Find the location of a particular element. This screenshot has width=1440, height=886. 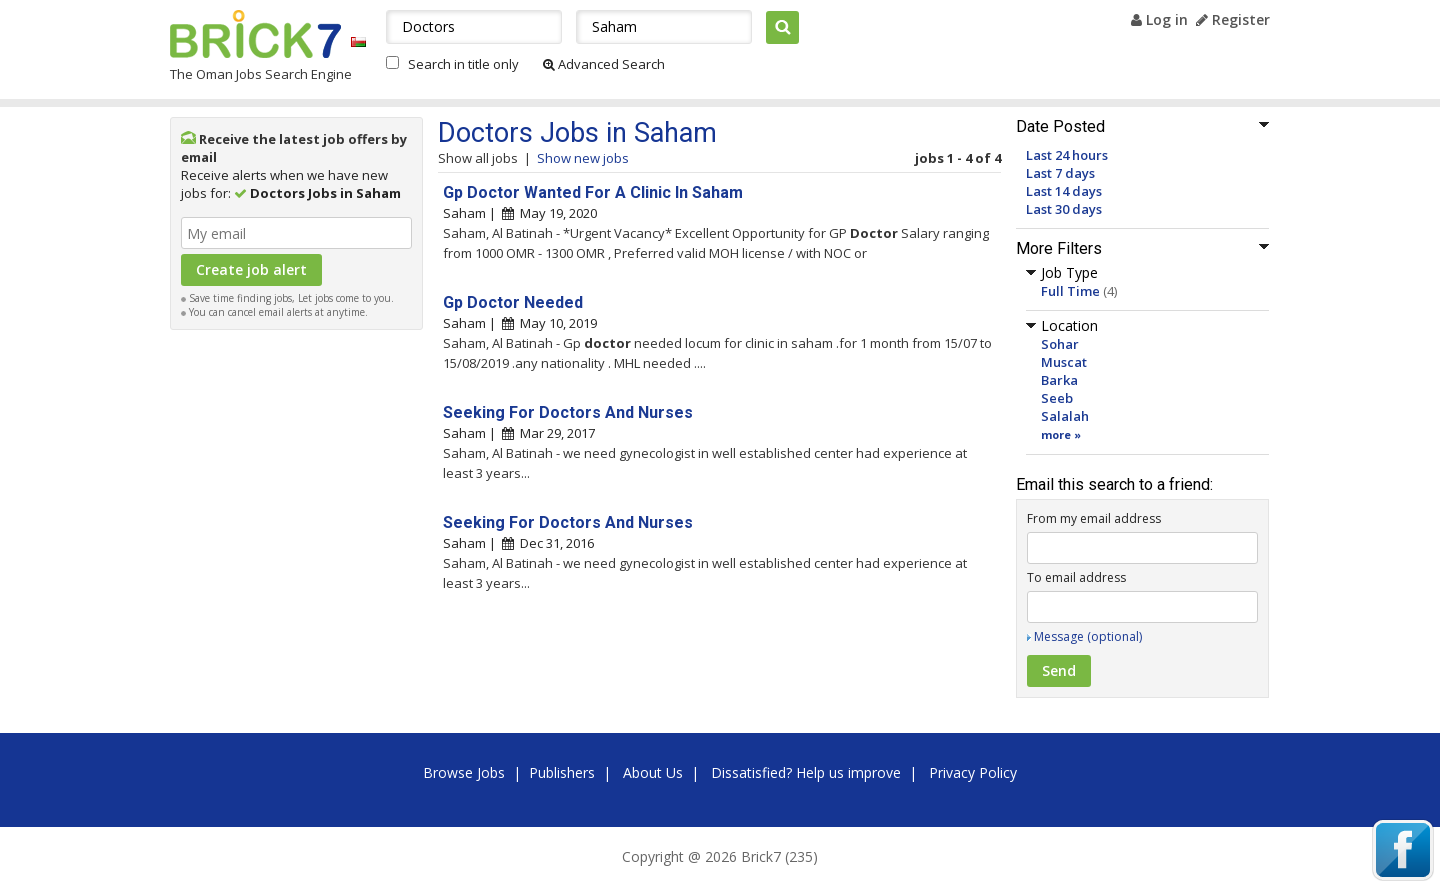

Privacy Policy is located at coordinates (973, 772).